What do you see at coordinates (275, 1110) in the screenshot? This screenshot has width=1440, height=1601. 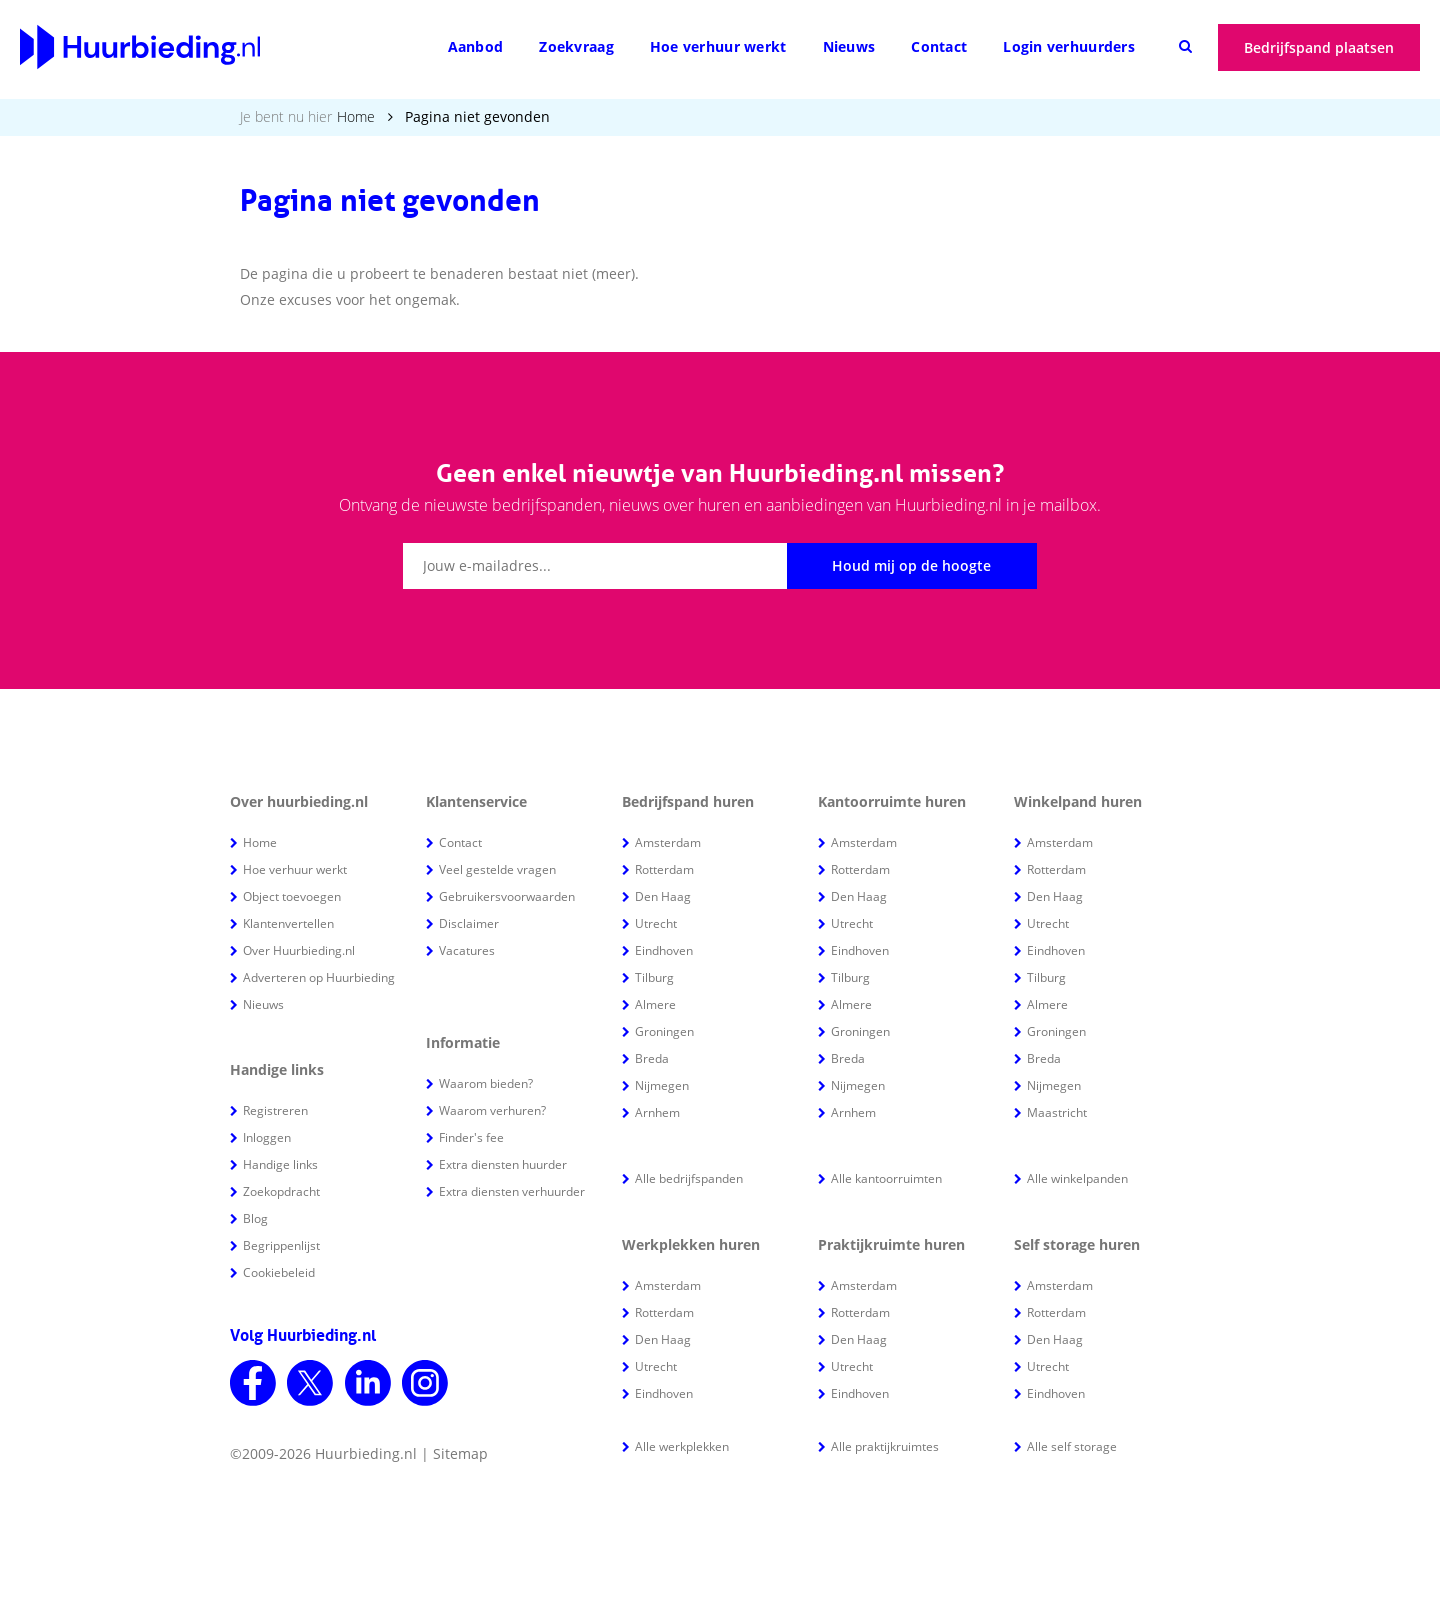 I see `Registreren` at bounding box center [275, 1110].